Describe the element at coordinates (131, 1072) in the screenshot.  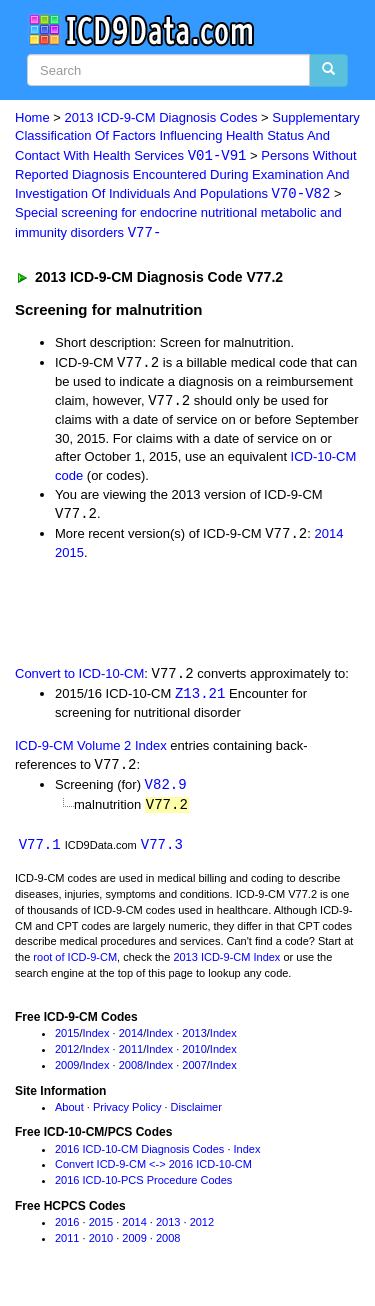
I see `2008` at that location.